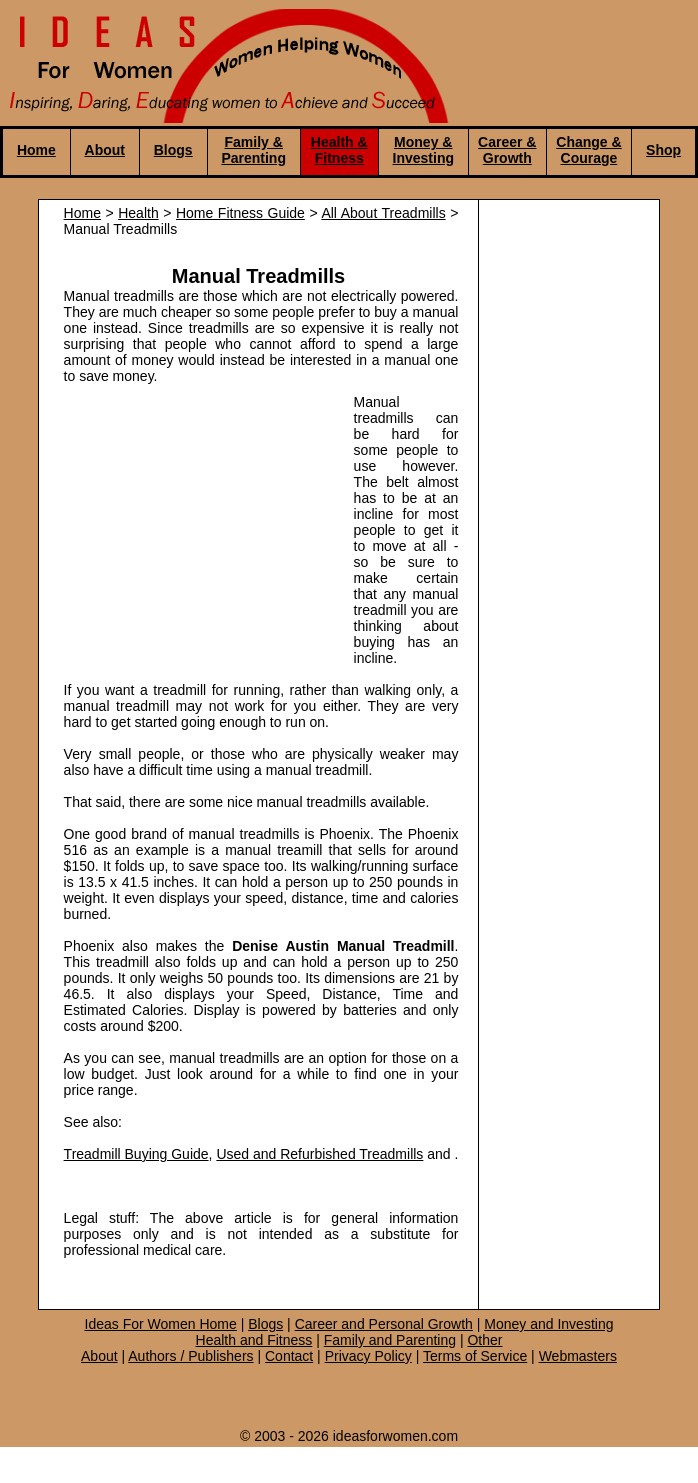 The height and width of the screenshot is (1483, 698). I want to click on Money & Investing, so click(423, 150).